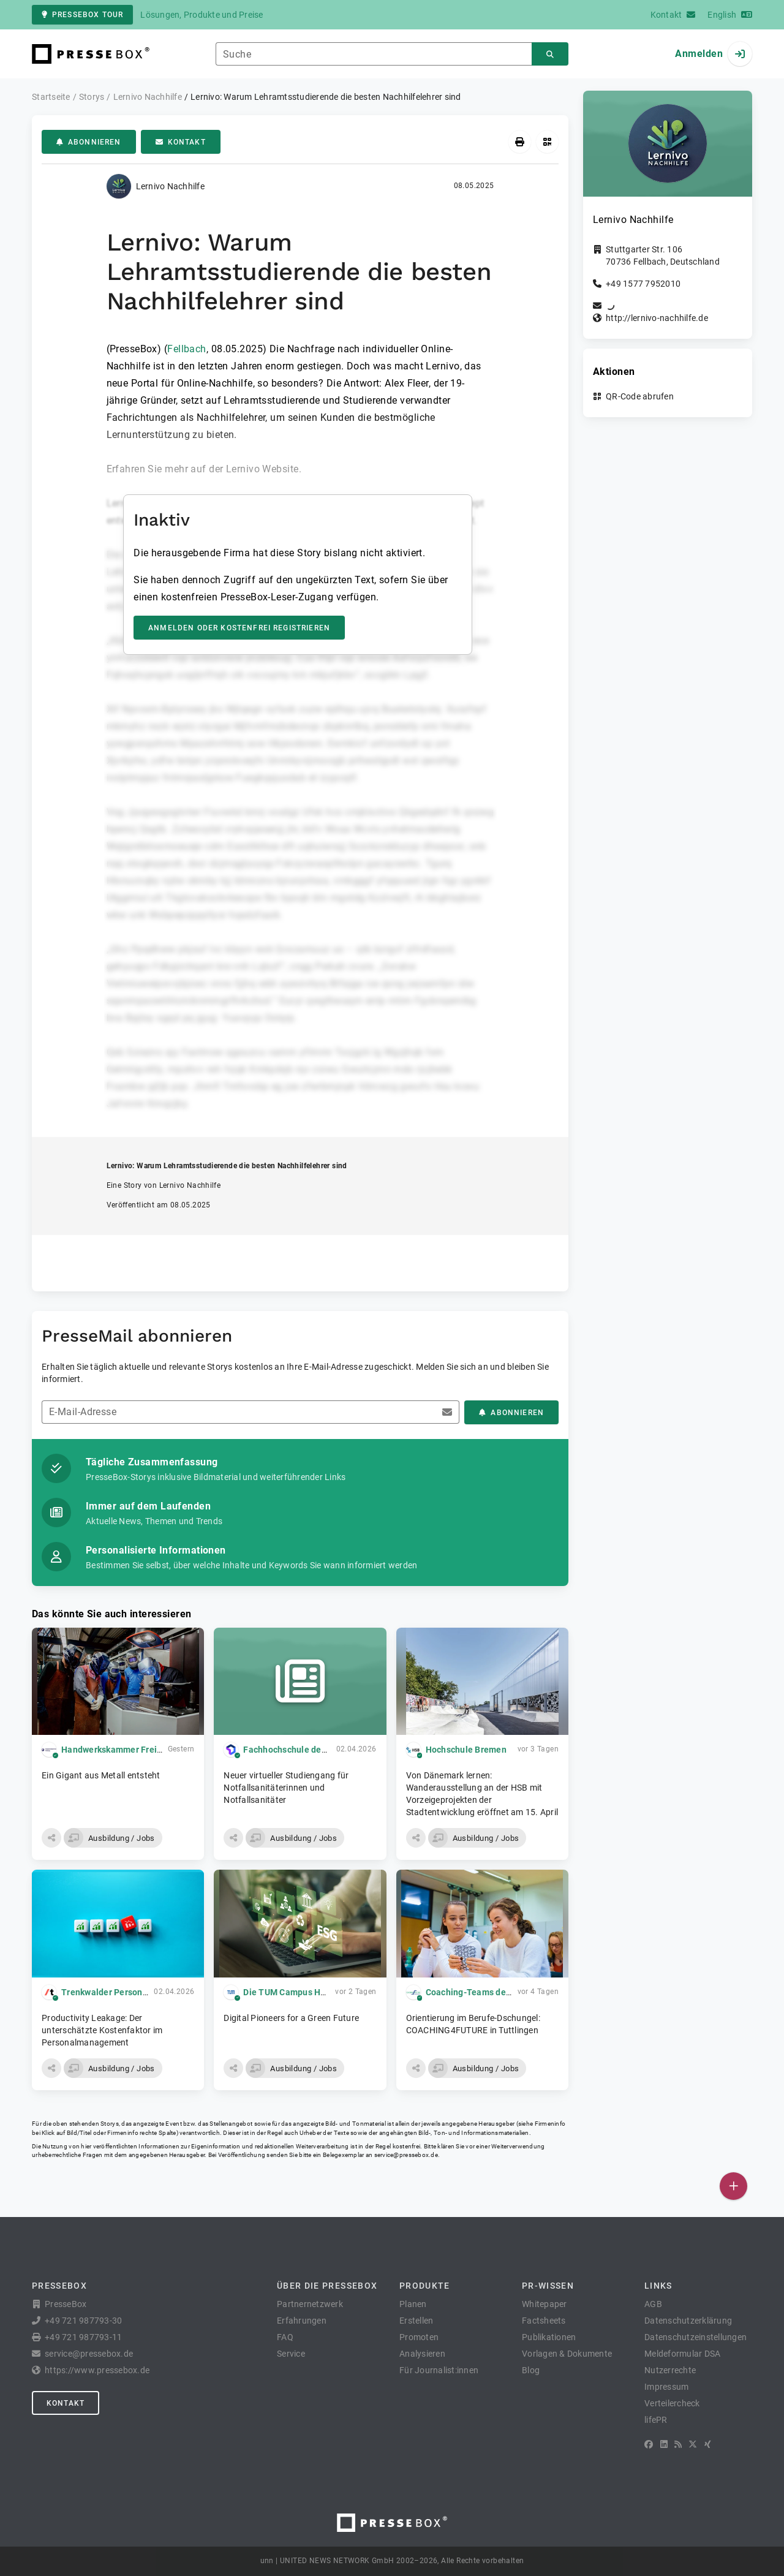  What do you see at coordinates (97, 2370) in the screenshot?
I see `https://www.pressebox.de` at bounding box center [97, 2370].